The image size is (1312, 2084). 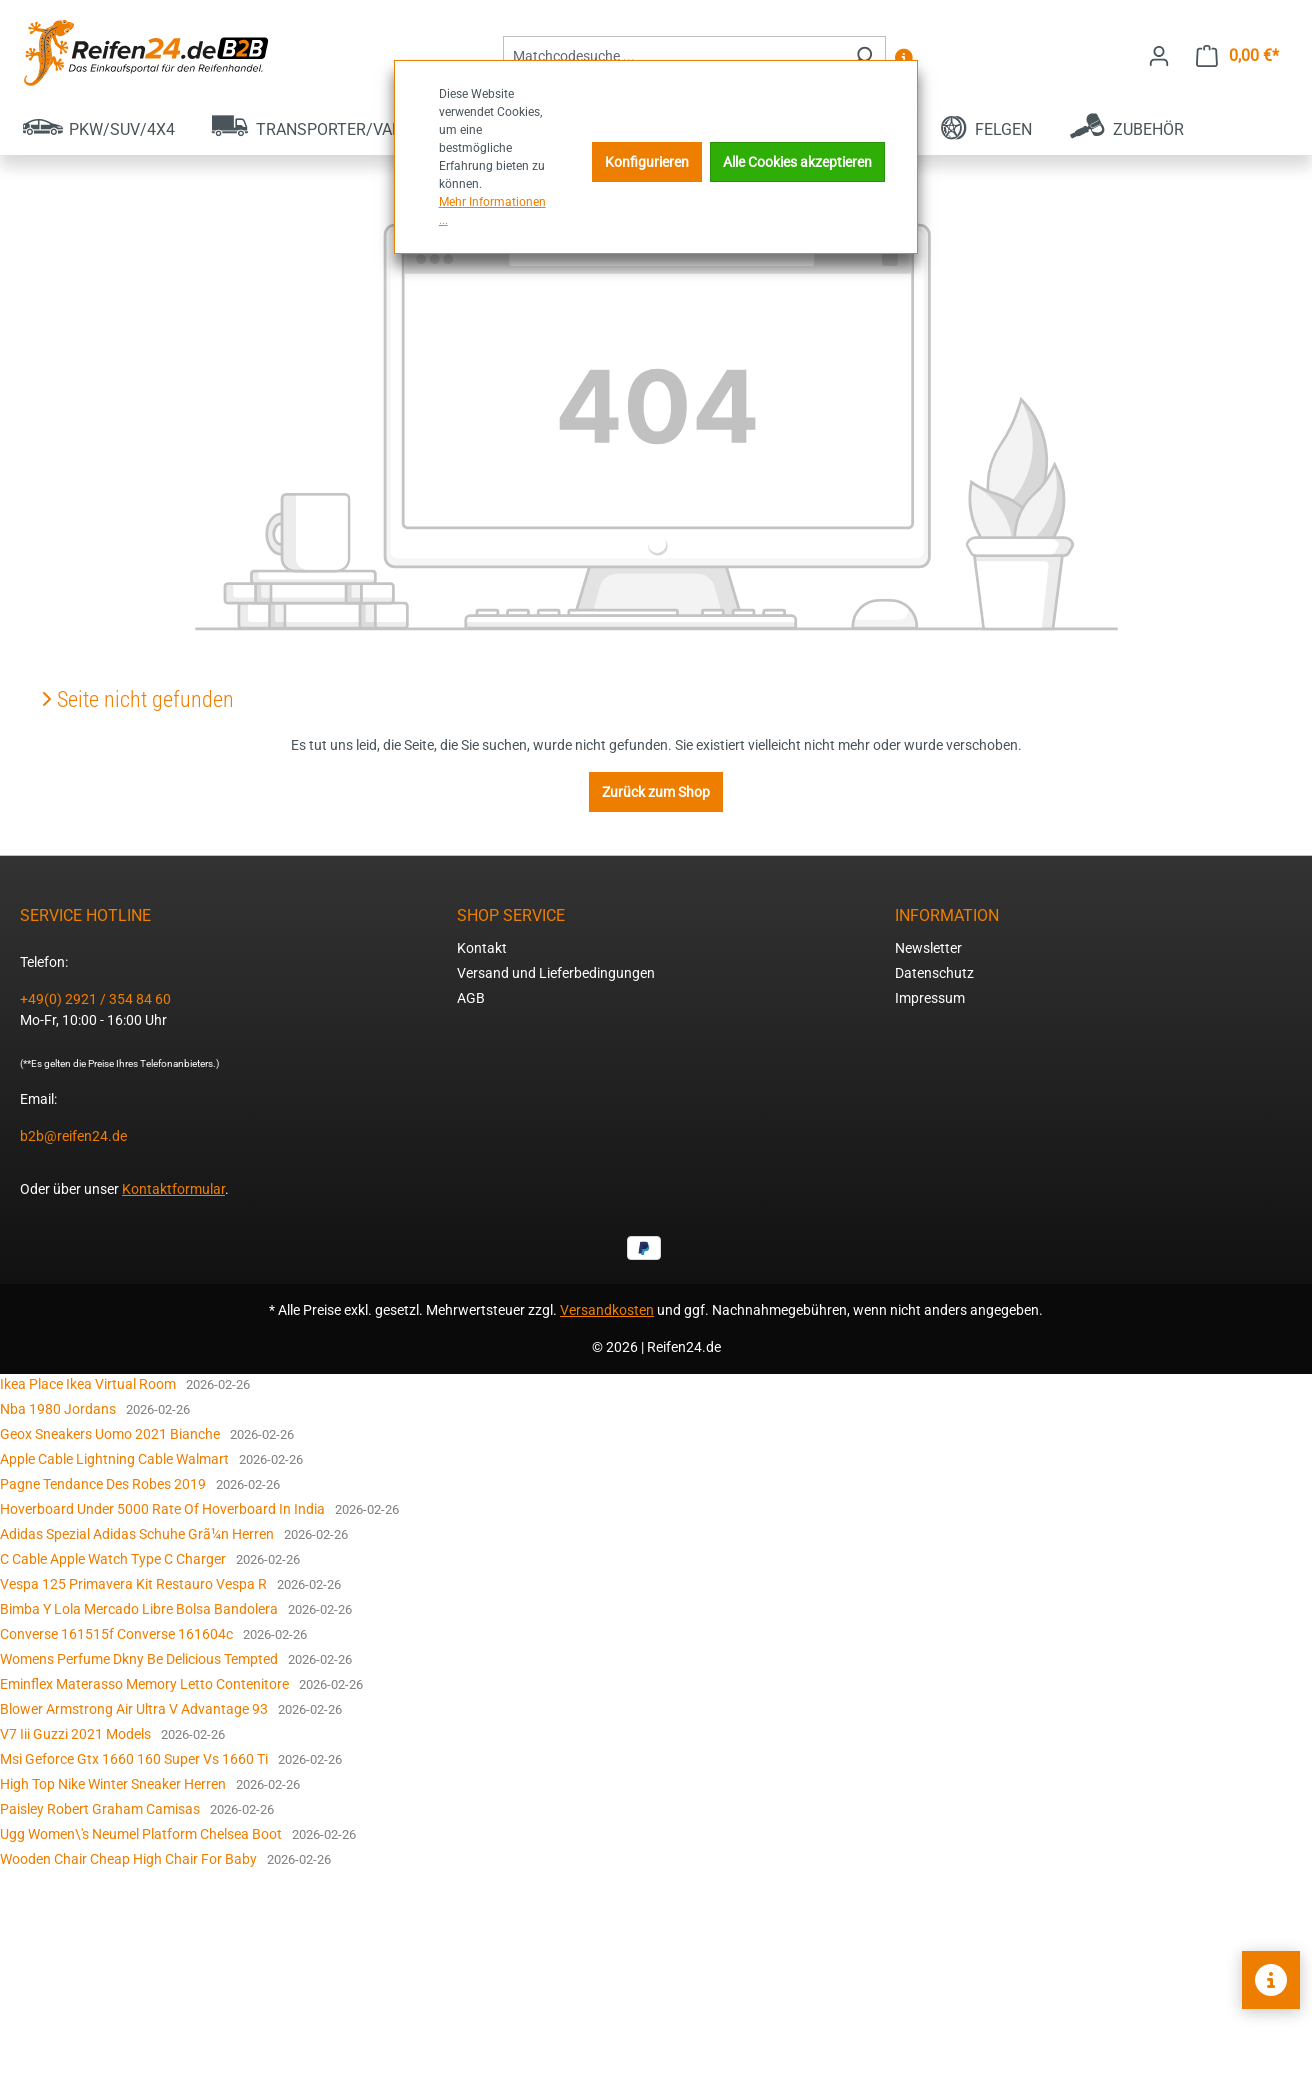 I want to click on Mehr Informationen ..., so click(x=492, y=211).